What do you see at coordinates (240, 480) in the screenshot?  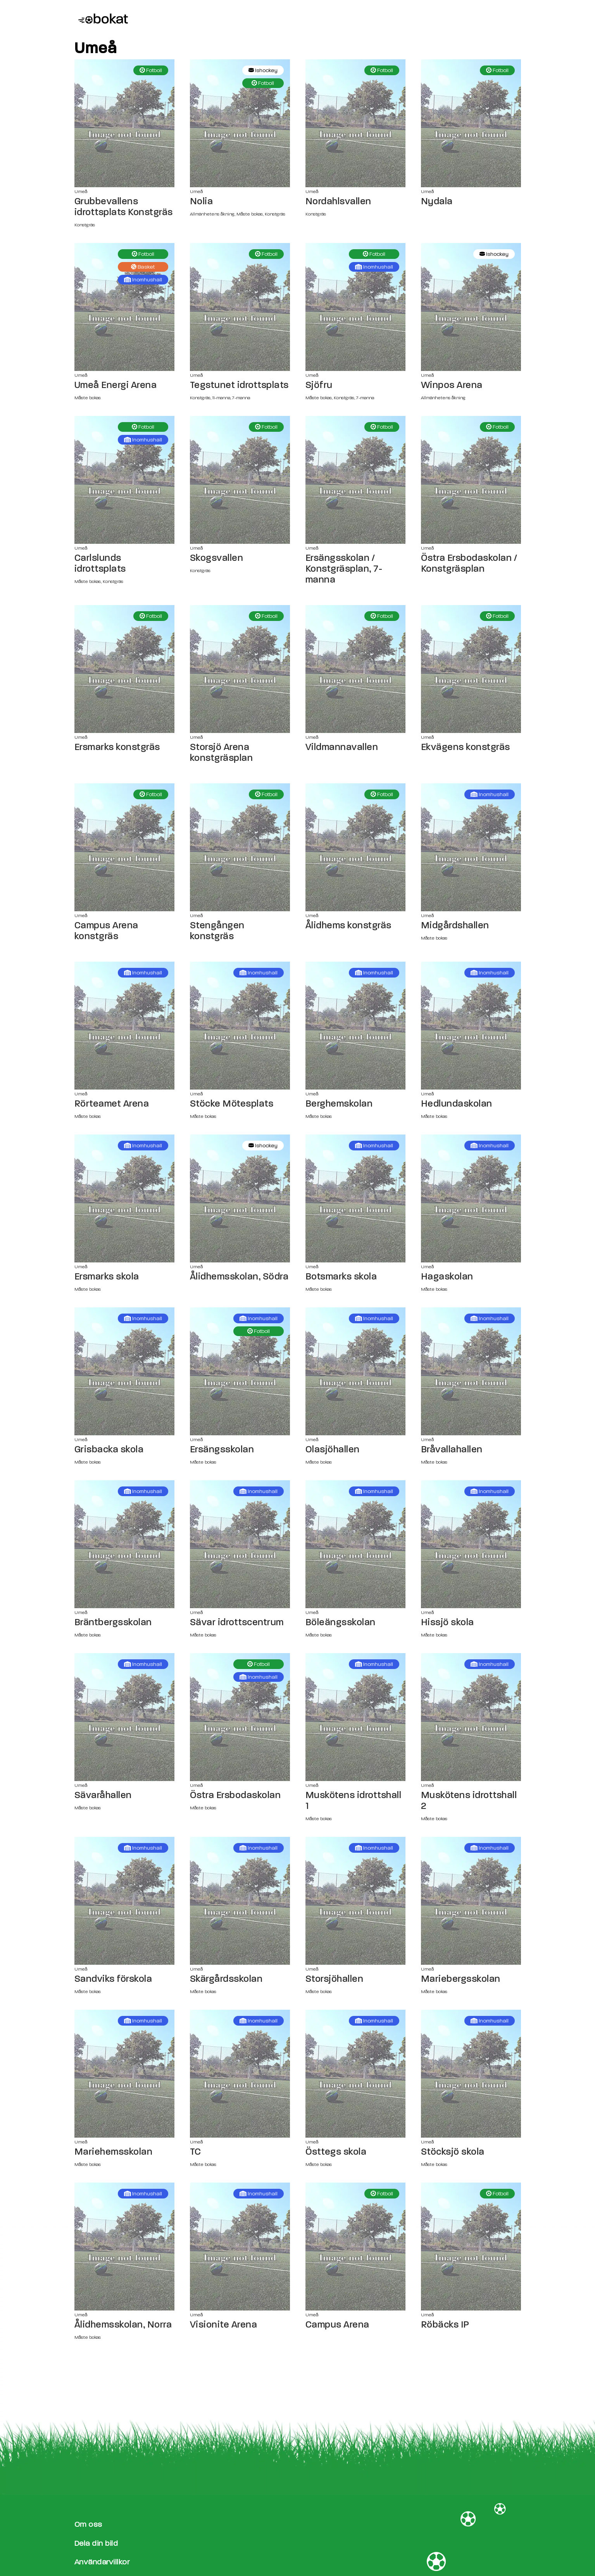 I see `[Skogsvallen sida]` at bounding box center [240, 480].